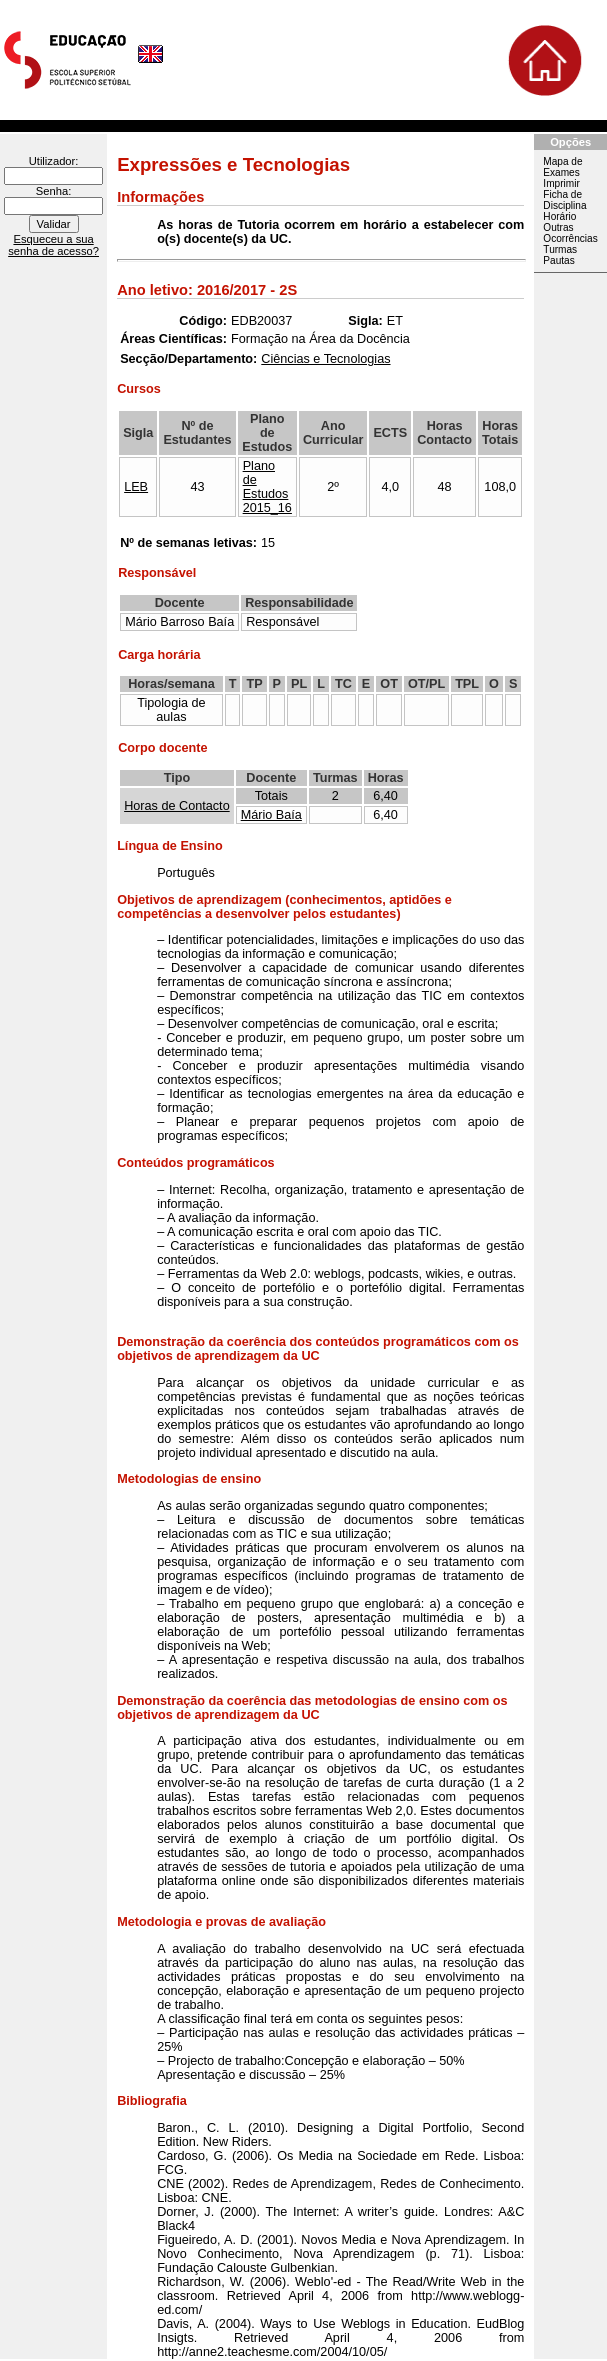 Image resolution: width=607 pixels, height=2361 pixels. Describe the element at coordinates (559, 216) in the screenshot. I see `Horário` at that location.